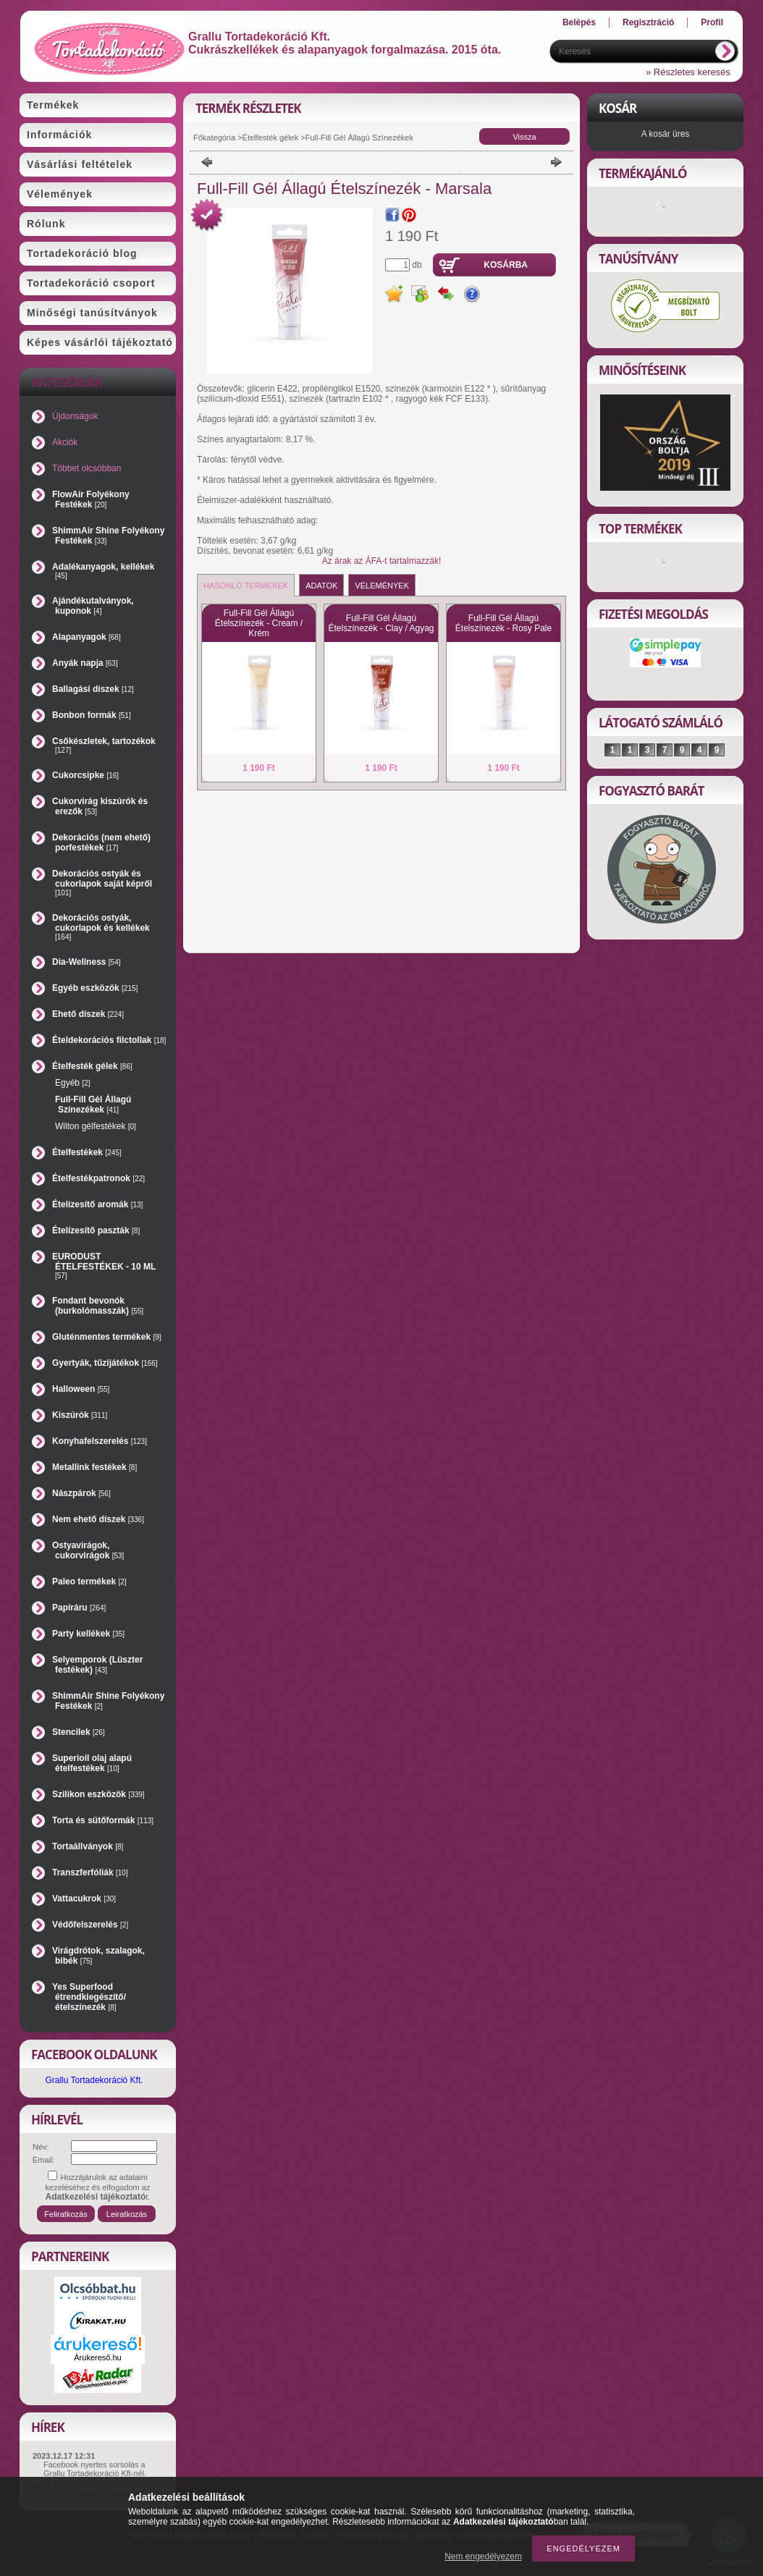 The height and width of the screenshot is (2576, 763). I want to click on Wilton gélfestékek, so click(95, 1126).